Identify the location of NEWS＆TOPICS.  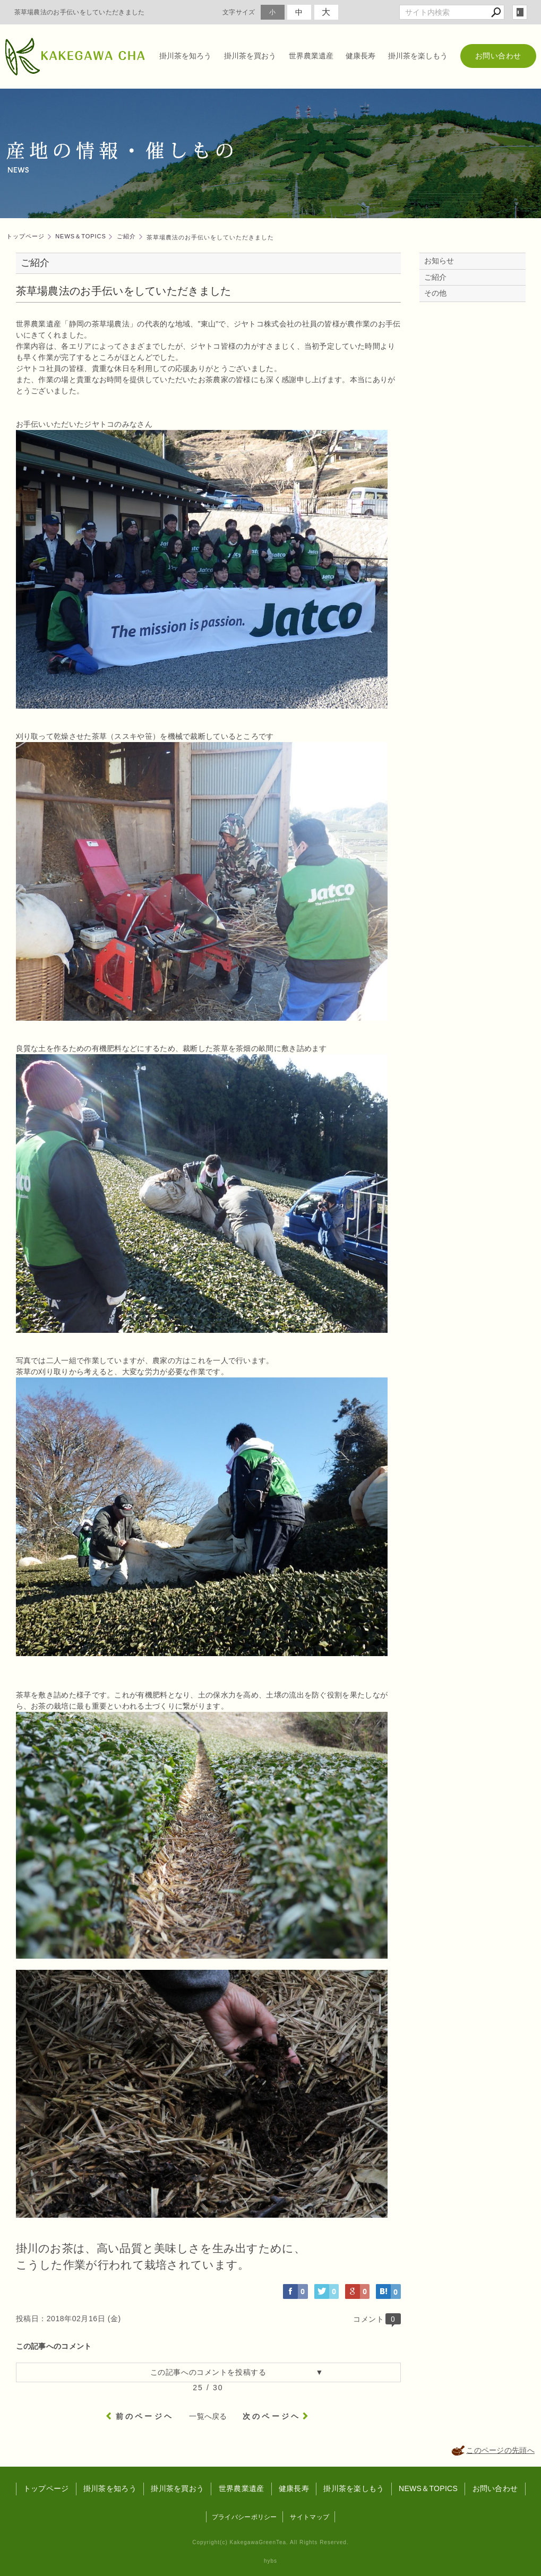
(428, 2488).